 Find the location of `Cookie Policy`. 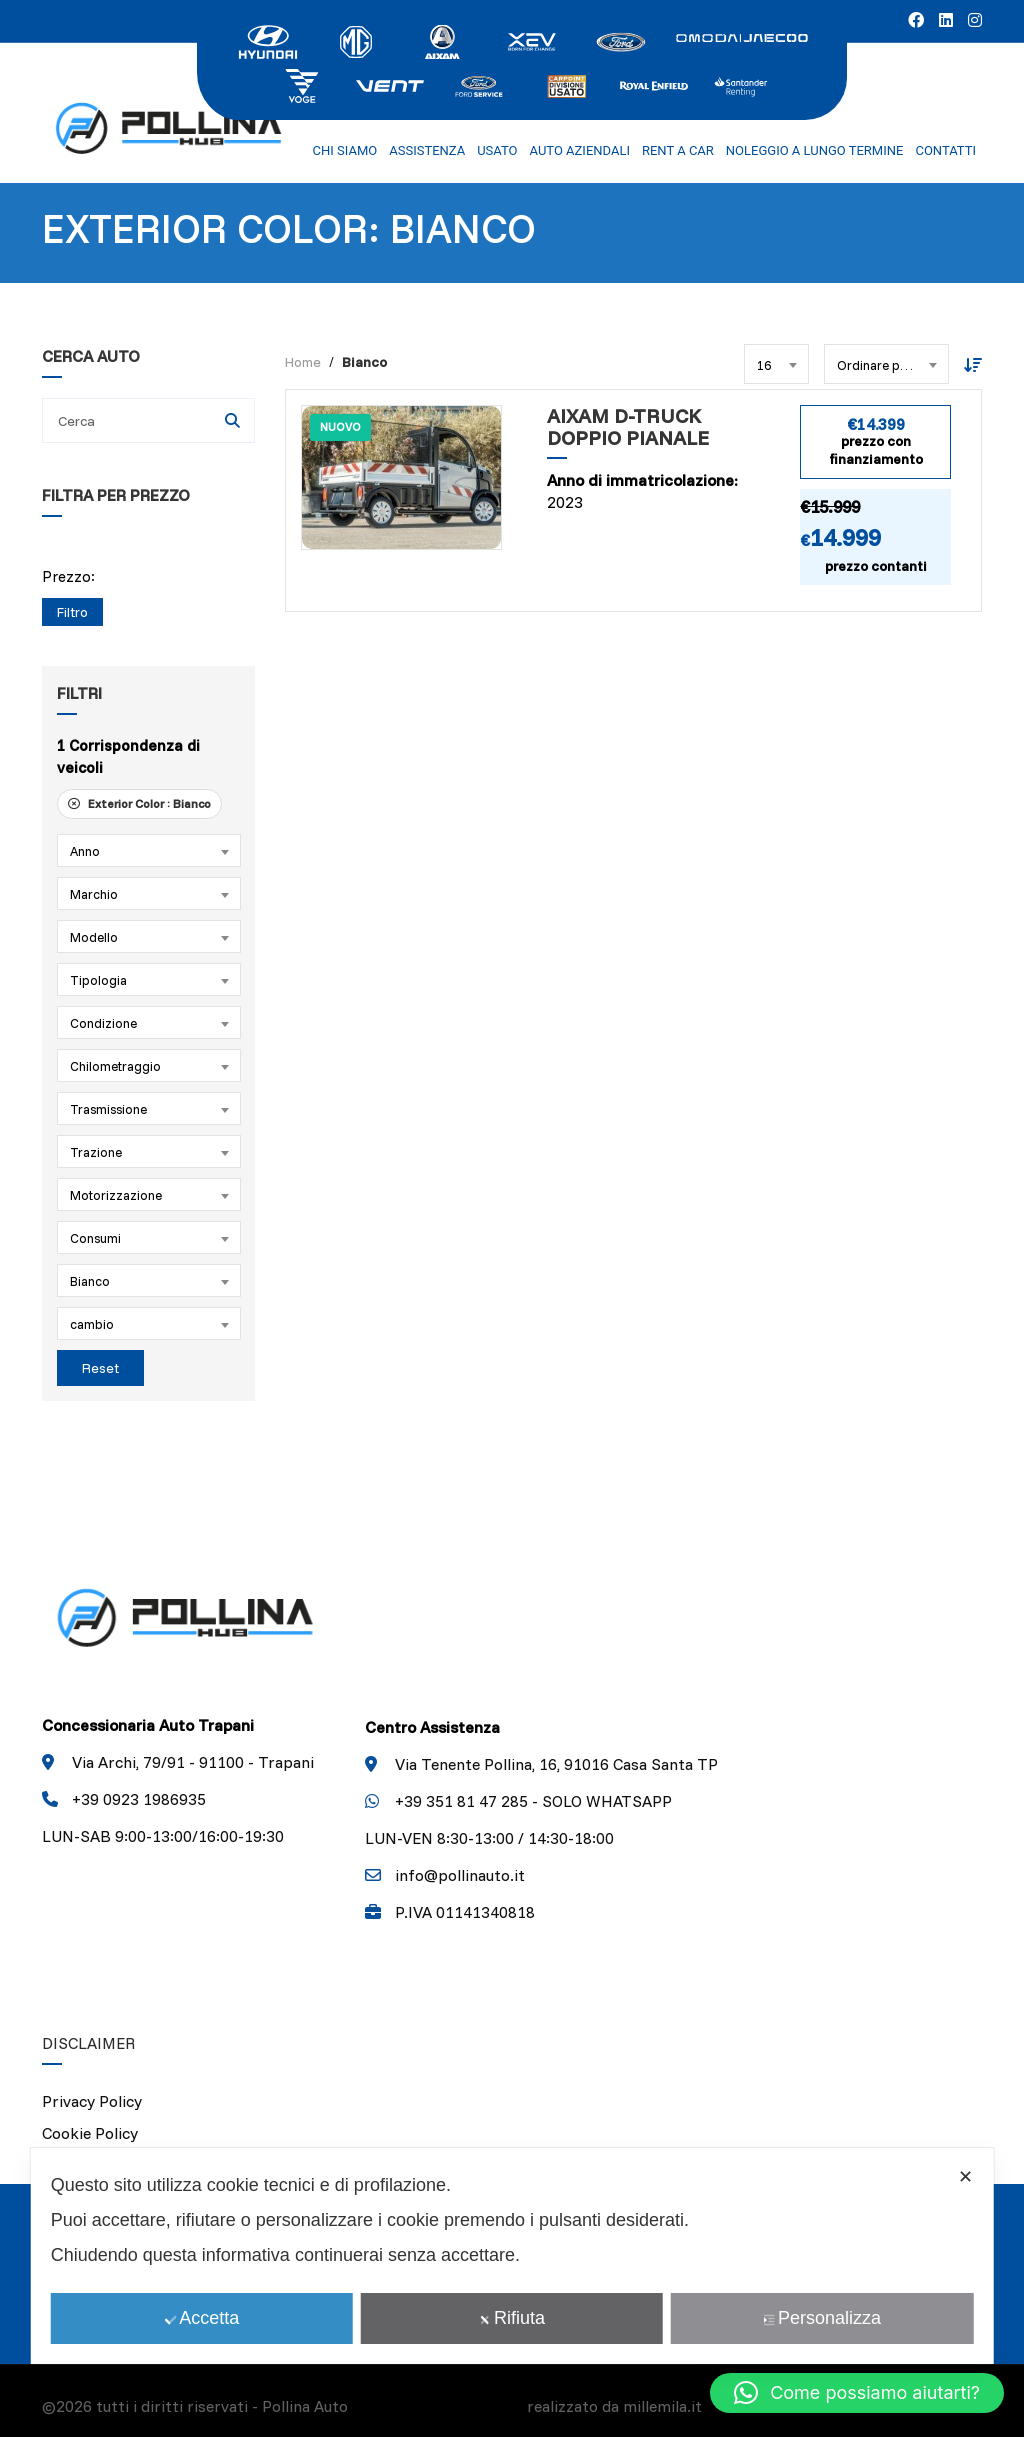

Cookie Policy is located at coordinates (90, 2133).